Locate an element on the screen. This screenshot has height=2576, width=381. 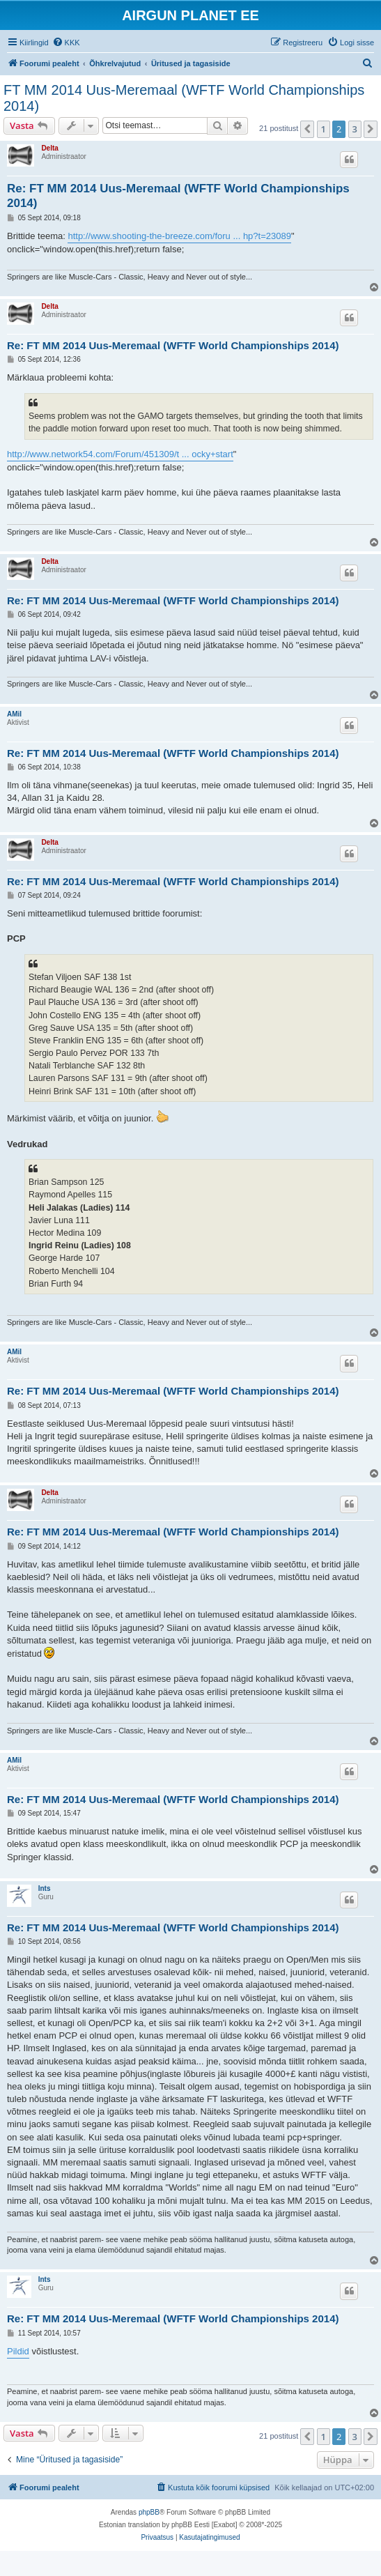
AMil is located at coordinates (14, 714).